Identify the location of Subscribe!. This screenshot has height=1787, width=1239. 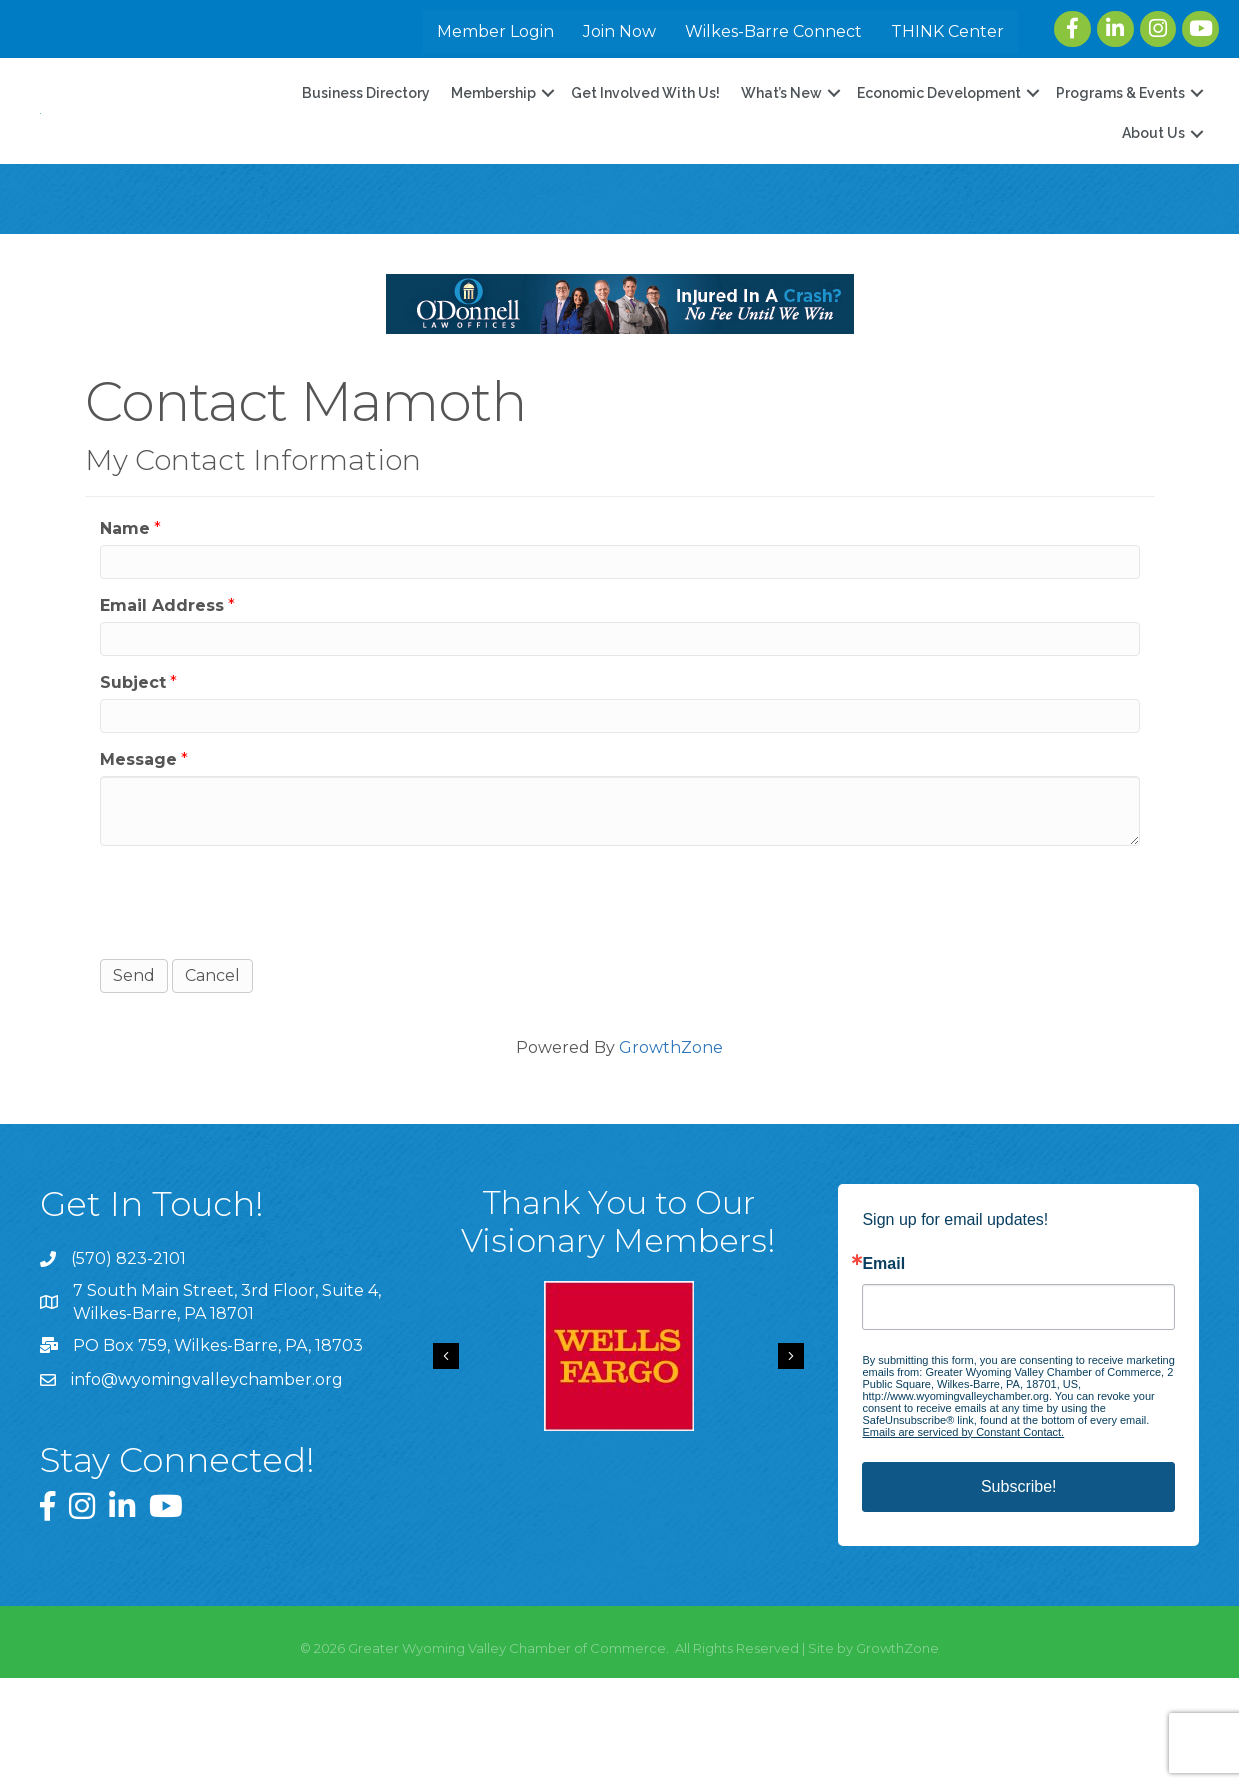
(1019, 1596).